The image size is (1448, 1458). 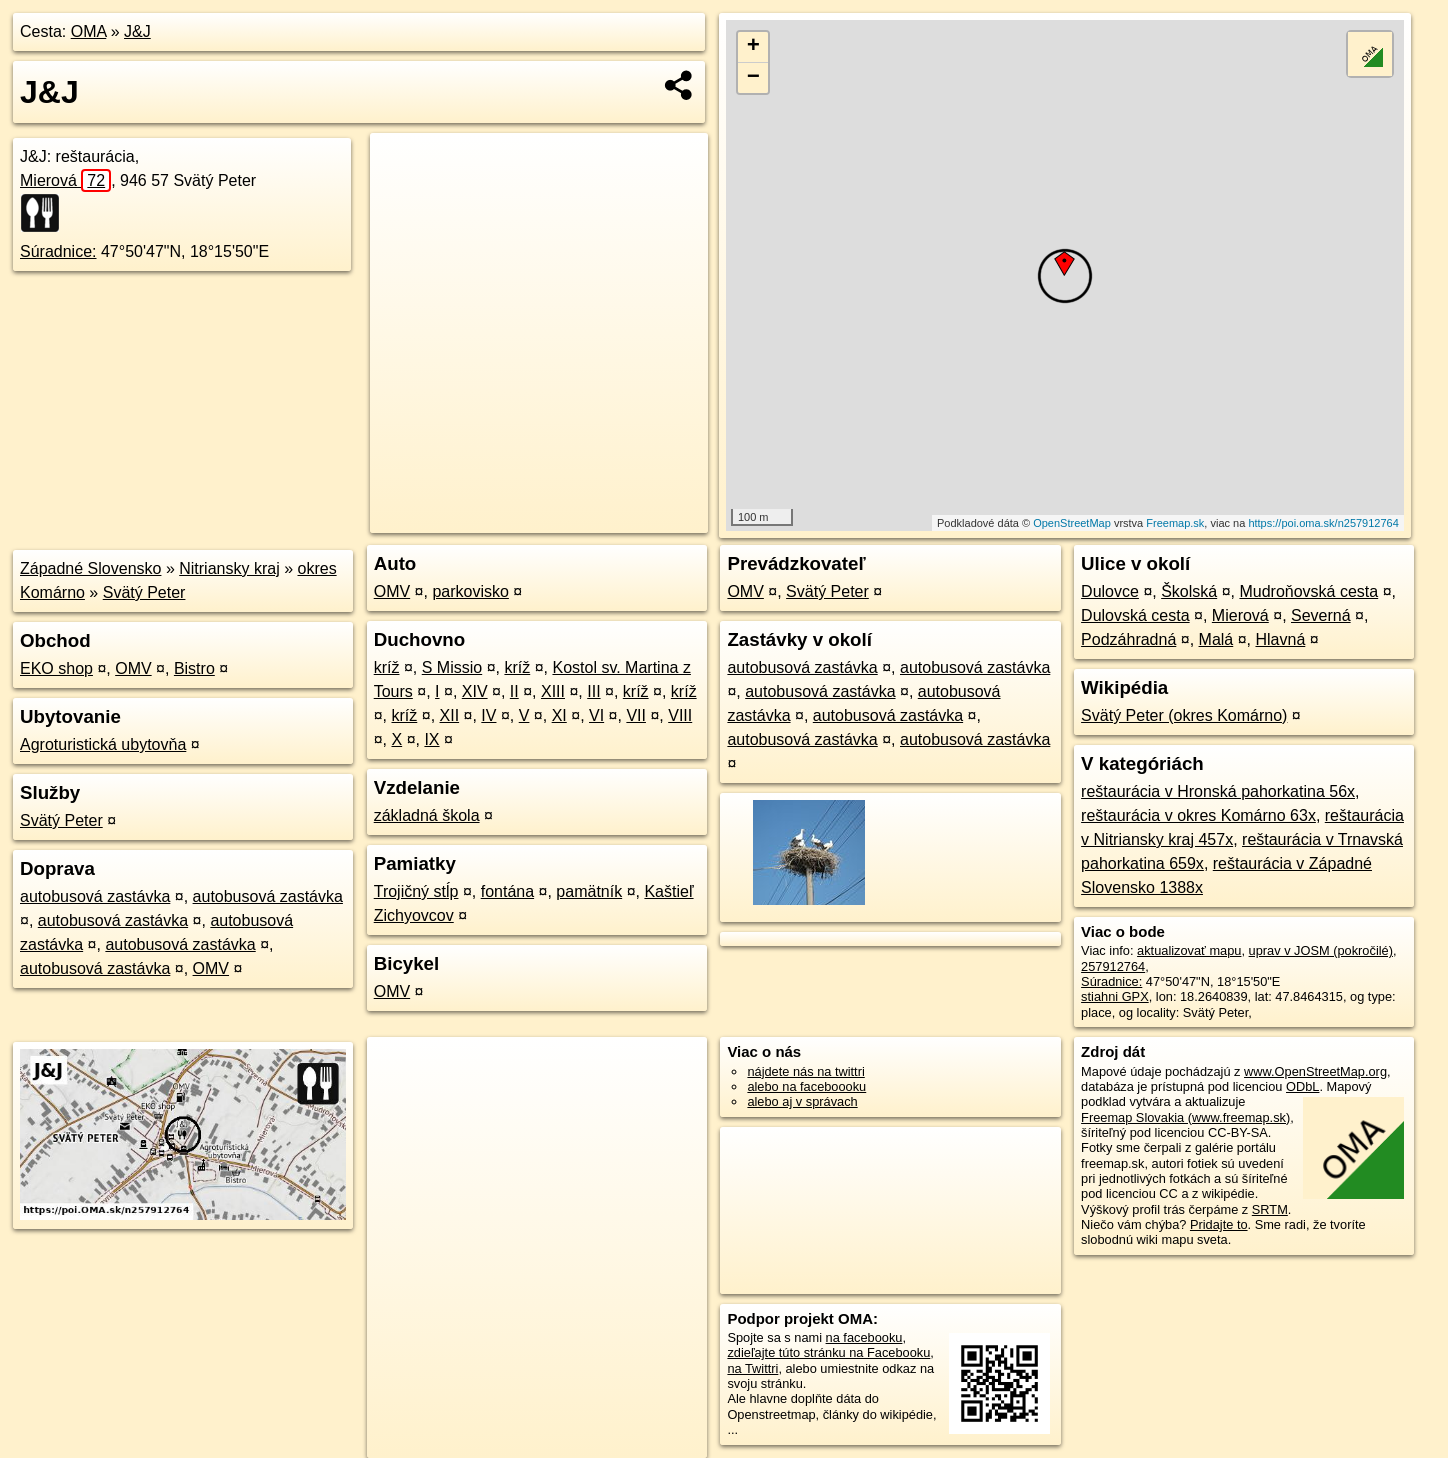 What do you see at coordinates (137, 31) in the screenshot?
I see `J&J` at bounding box center [137, 31].